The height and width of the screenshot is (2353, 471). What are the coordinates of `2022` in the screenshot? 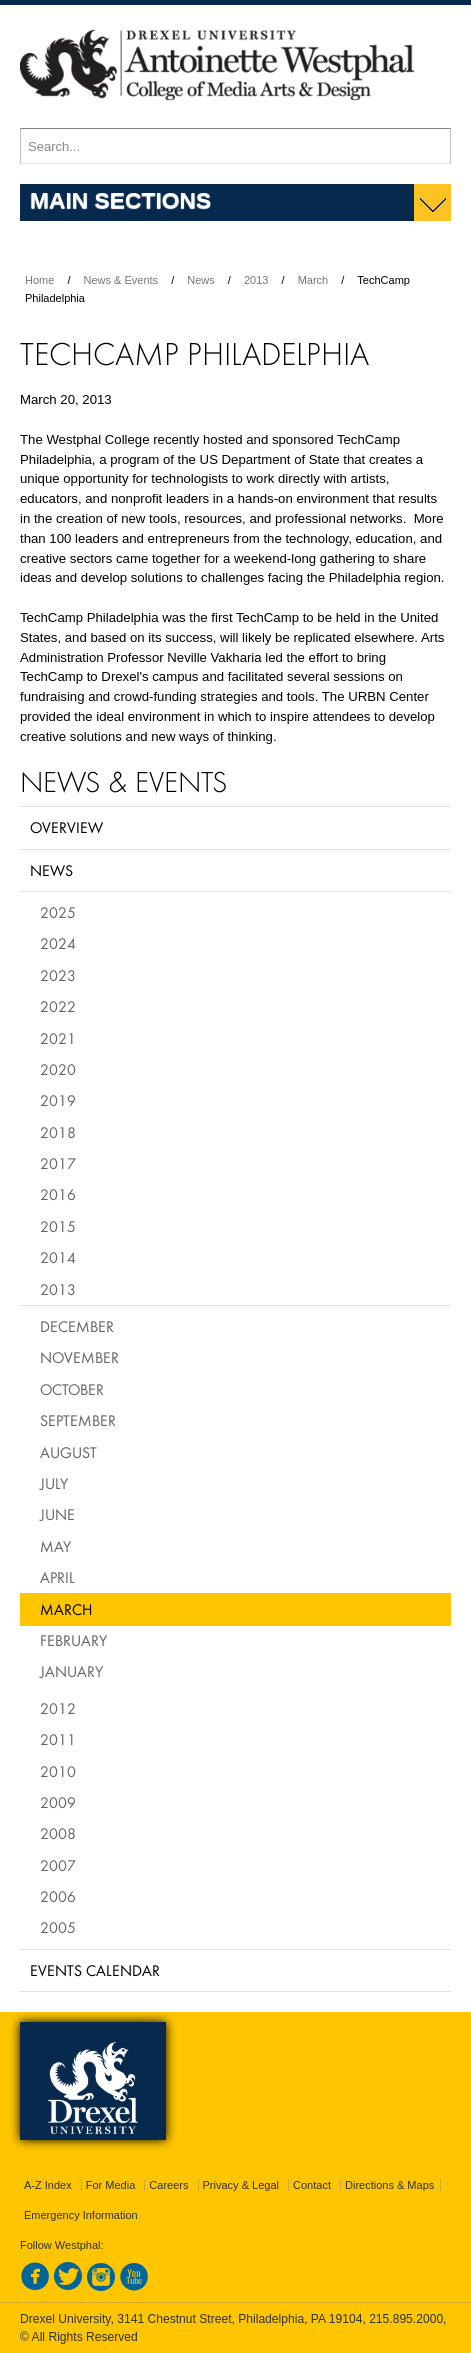 It's located at (58, 1006).